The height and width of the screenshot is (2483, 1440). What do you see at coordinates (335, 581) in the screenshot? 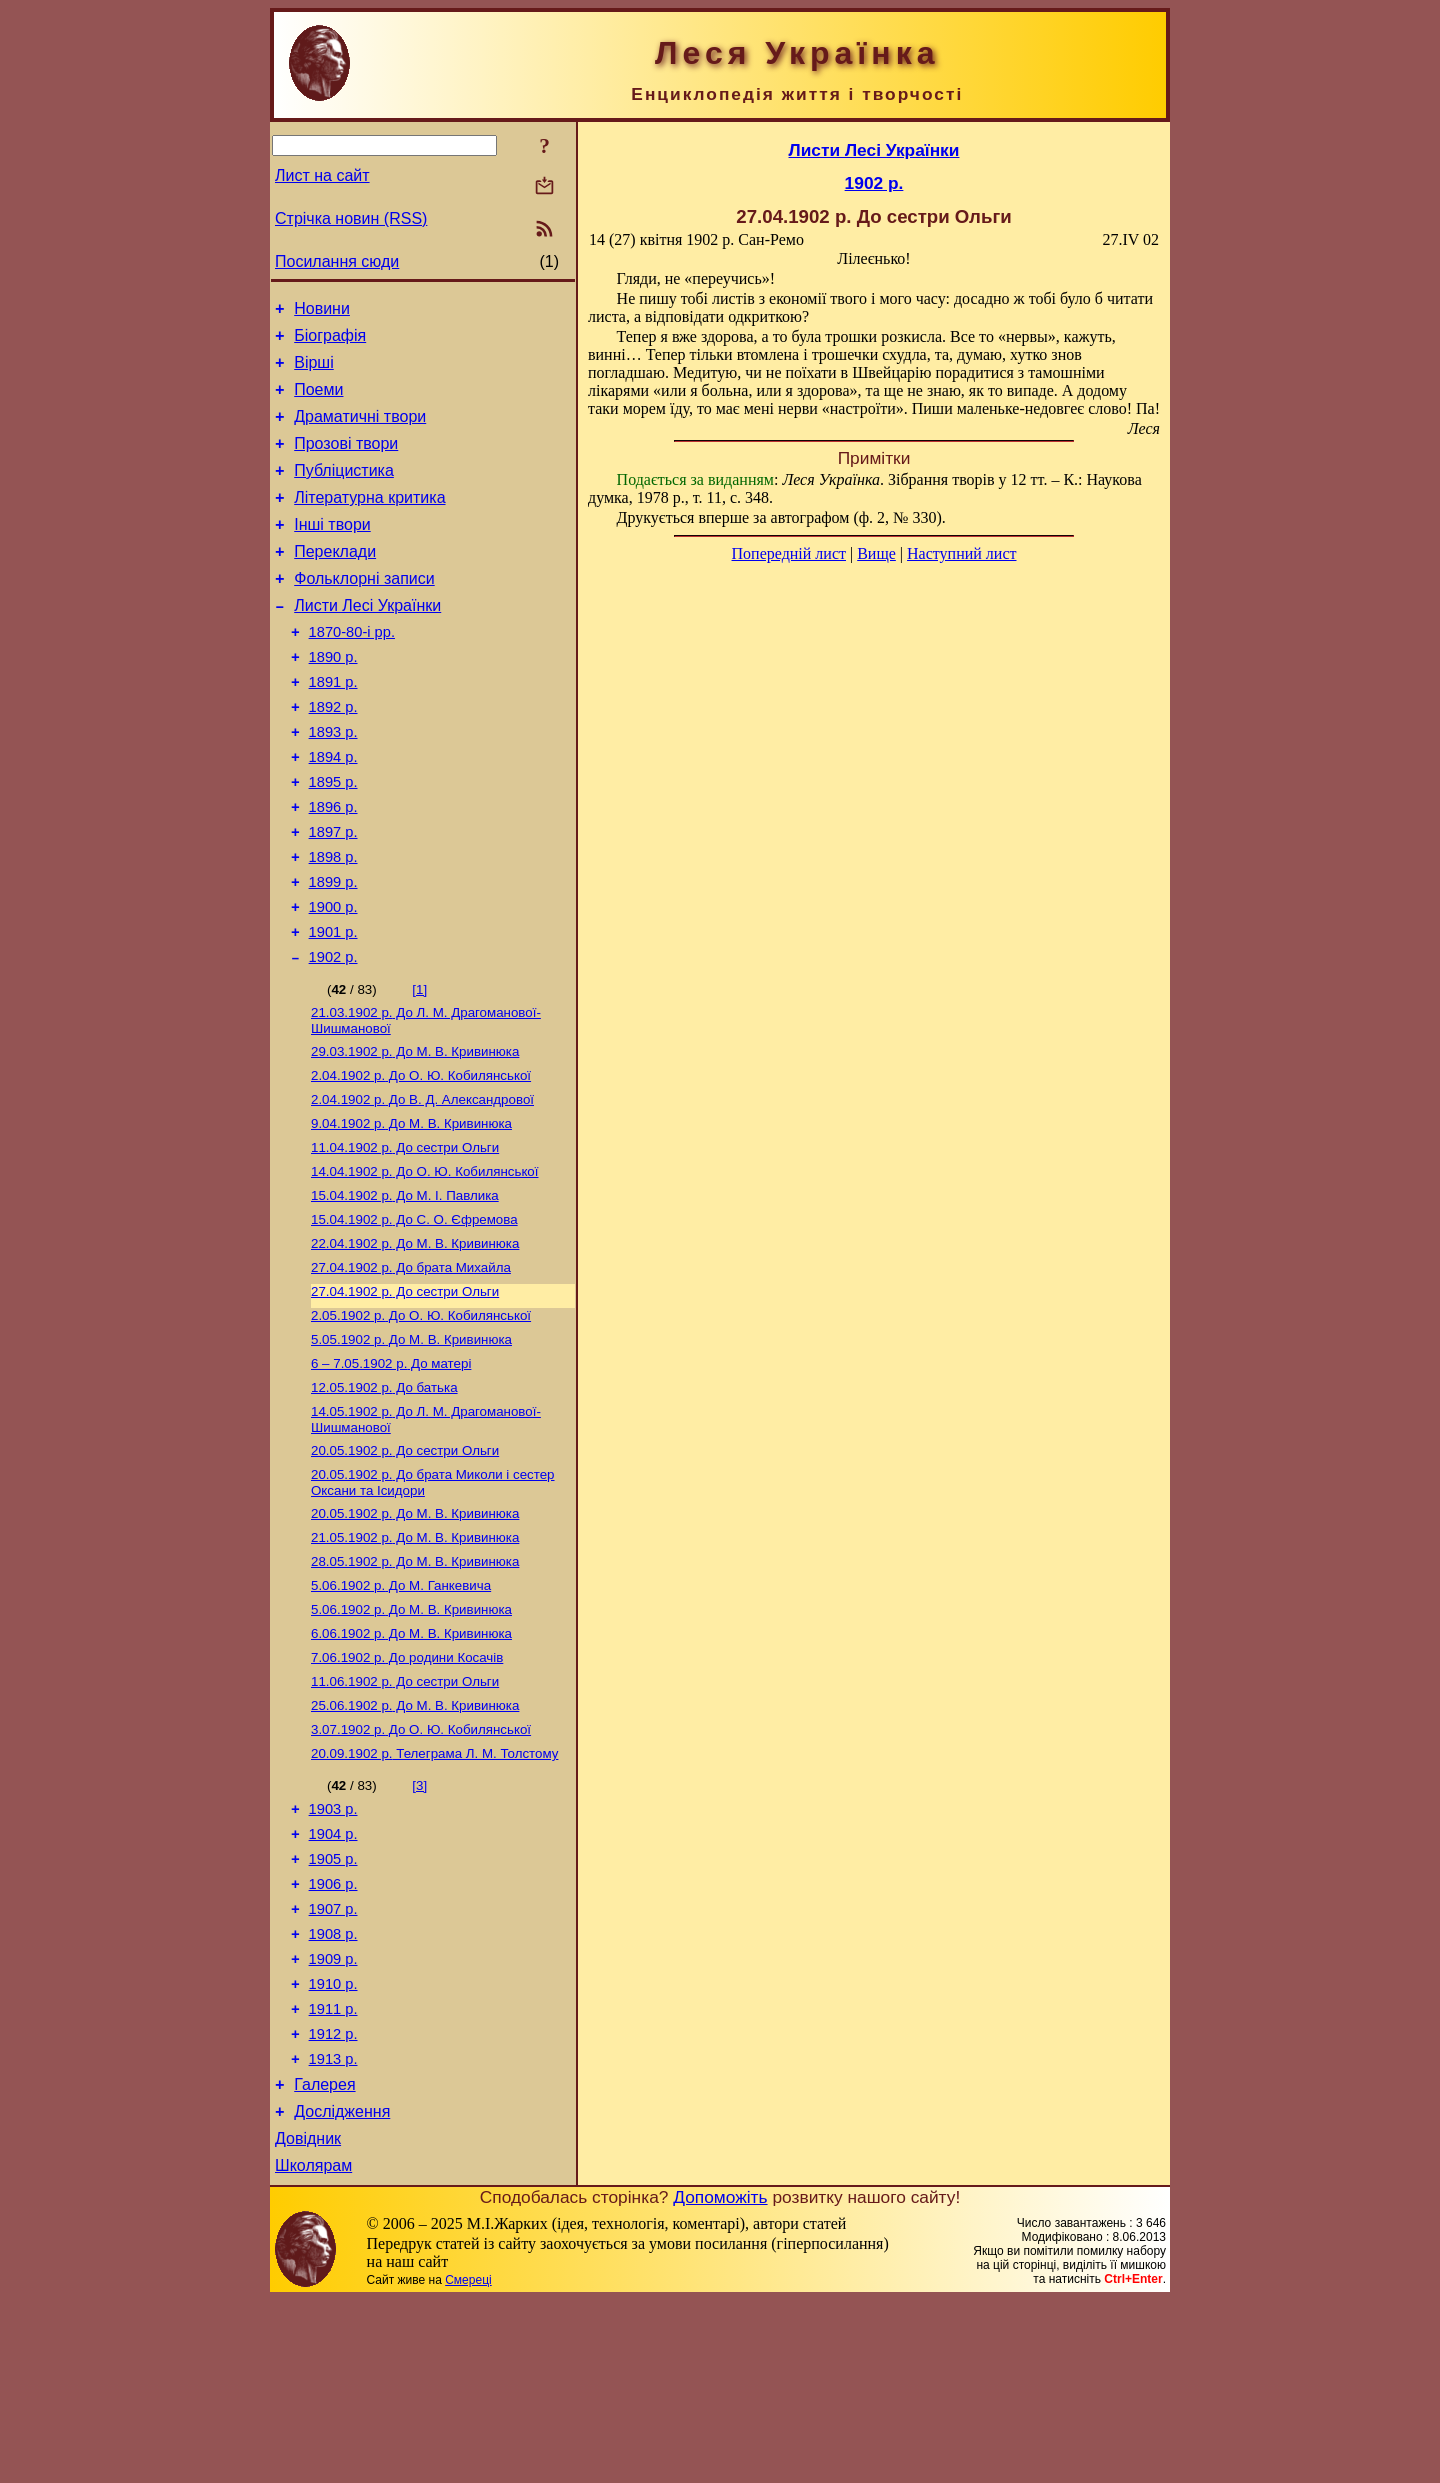
I see `Переклади` at bounding box center [335, 581].